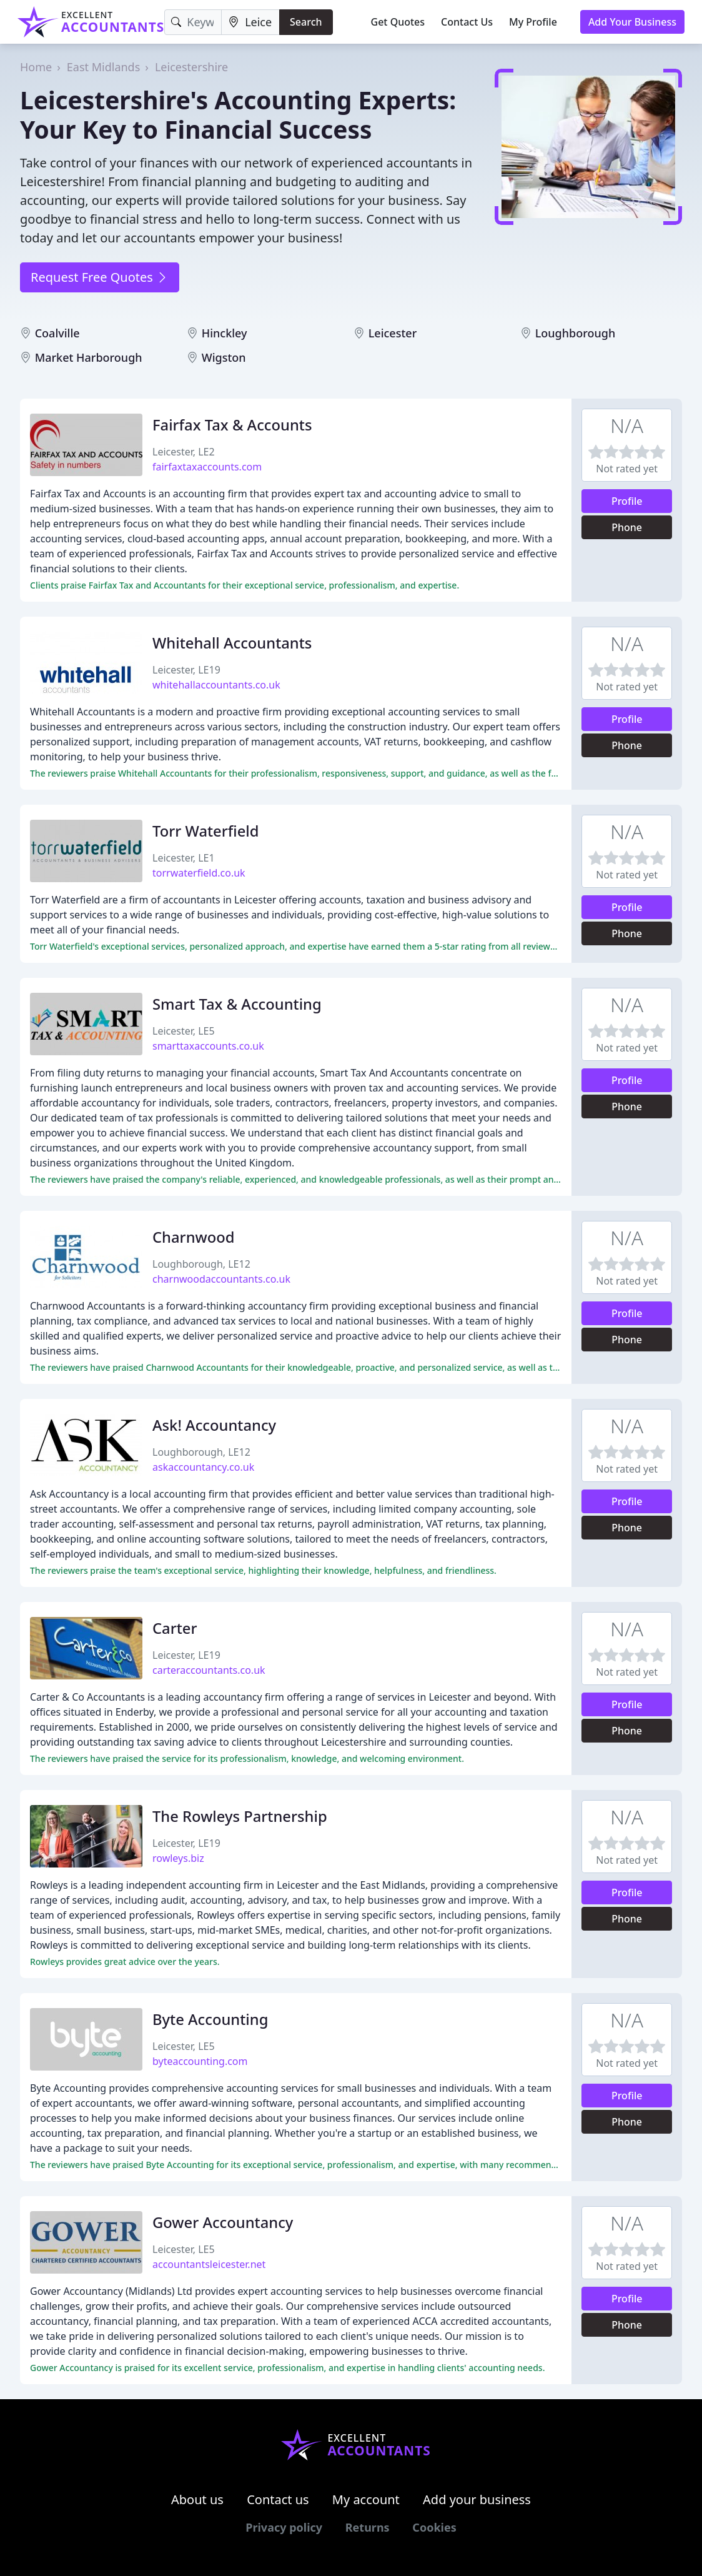 This screenshot has height=2576, width=702. Describe the element at coordinates (208, 1670) in the screenshot. I see `carteraccountants.co.uk` at that location.